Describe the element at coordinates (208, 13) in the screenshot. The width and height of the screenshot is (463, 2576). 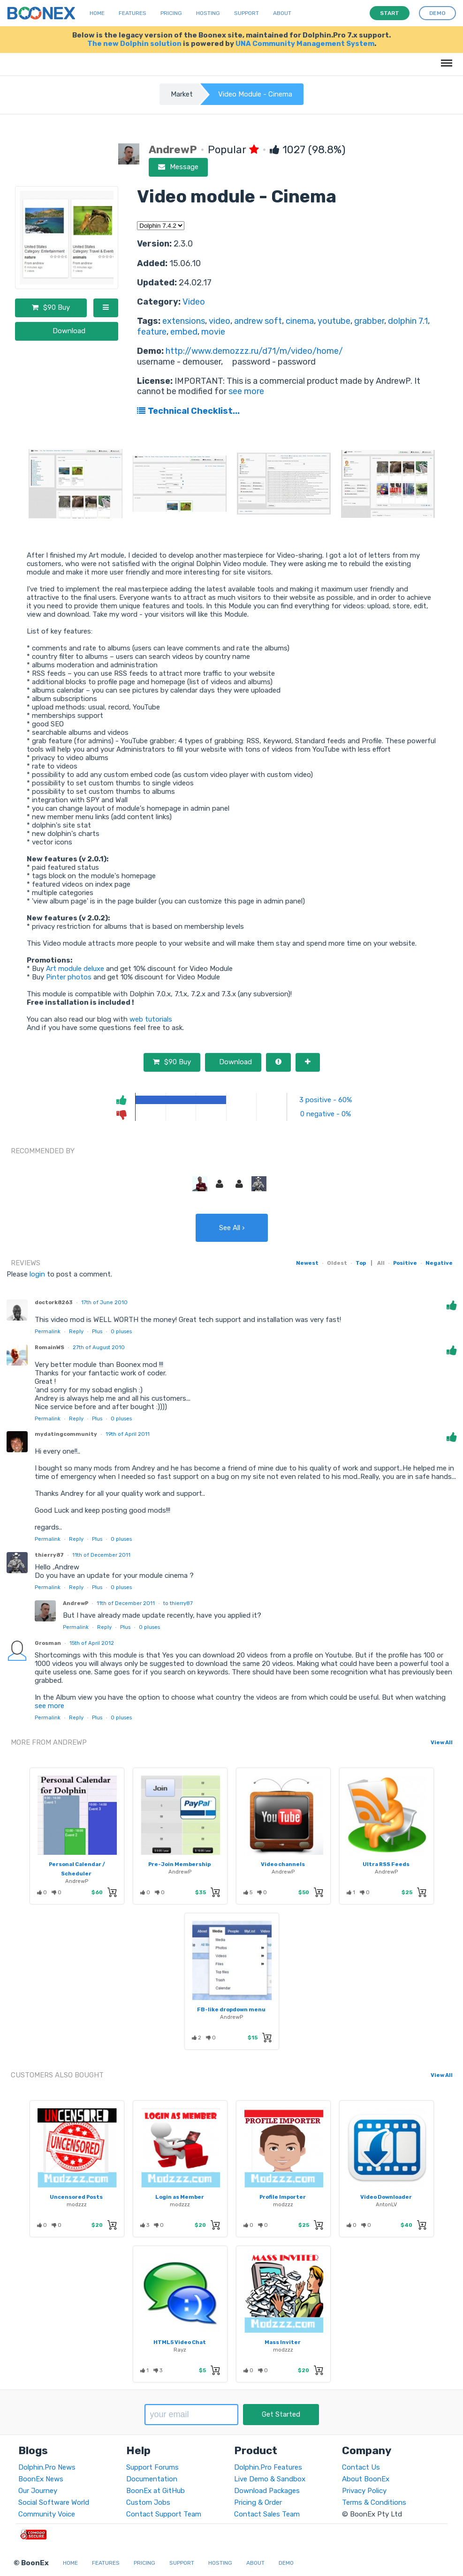
I see `Hosting` at that location.